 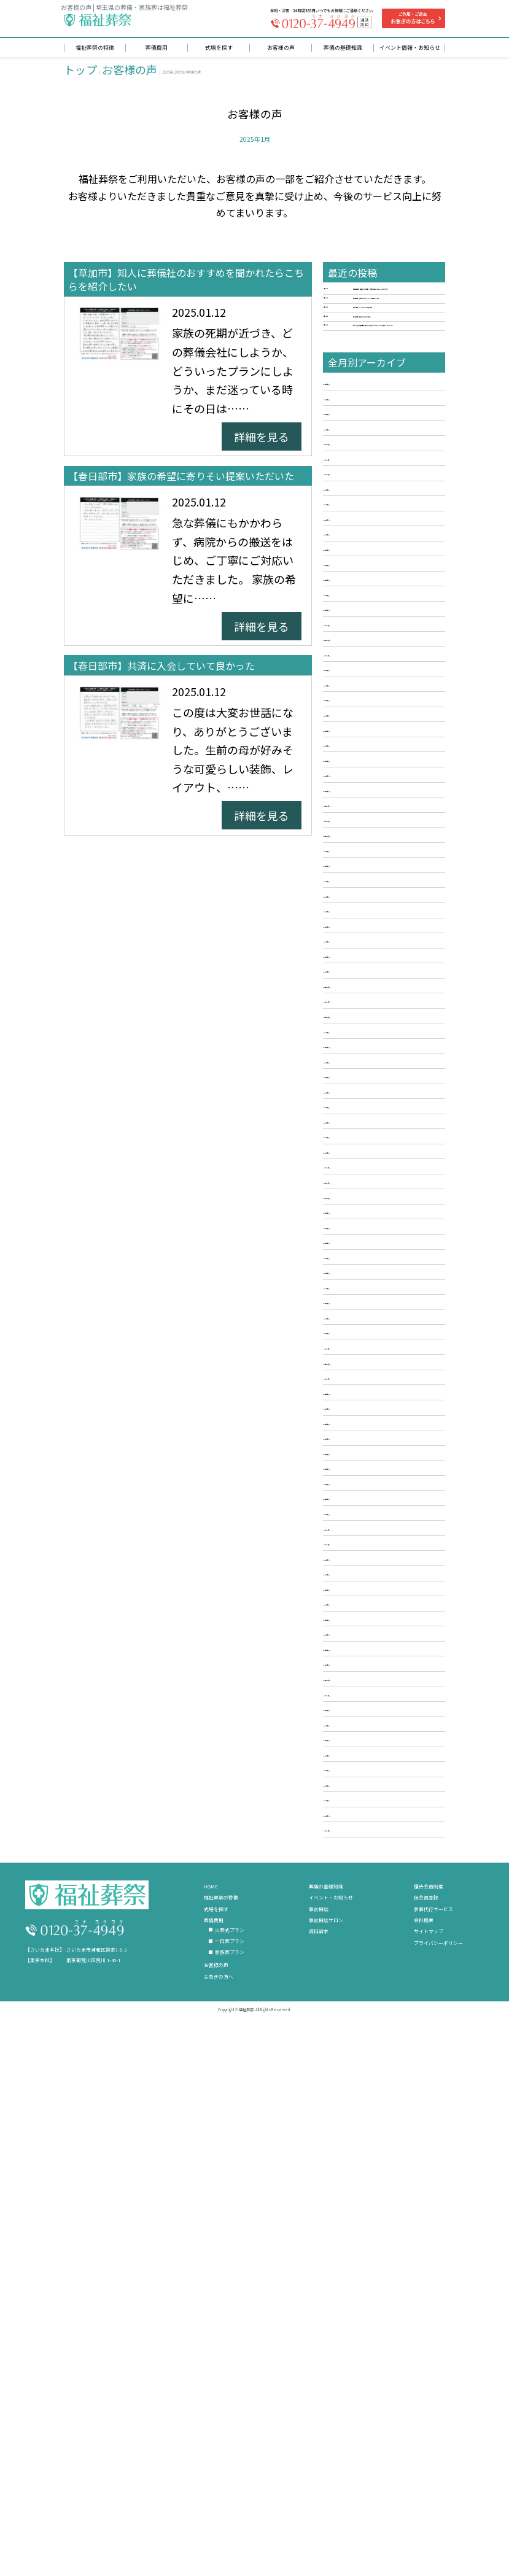 What do you see at coordinates (358, 1938) in the screenshot?
I see `2020年4月 [4]` at bounding box center [358, 1938].